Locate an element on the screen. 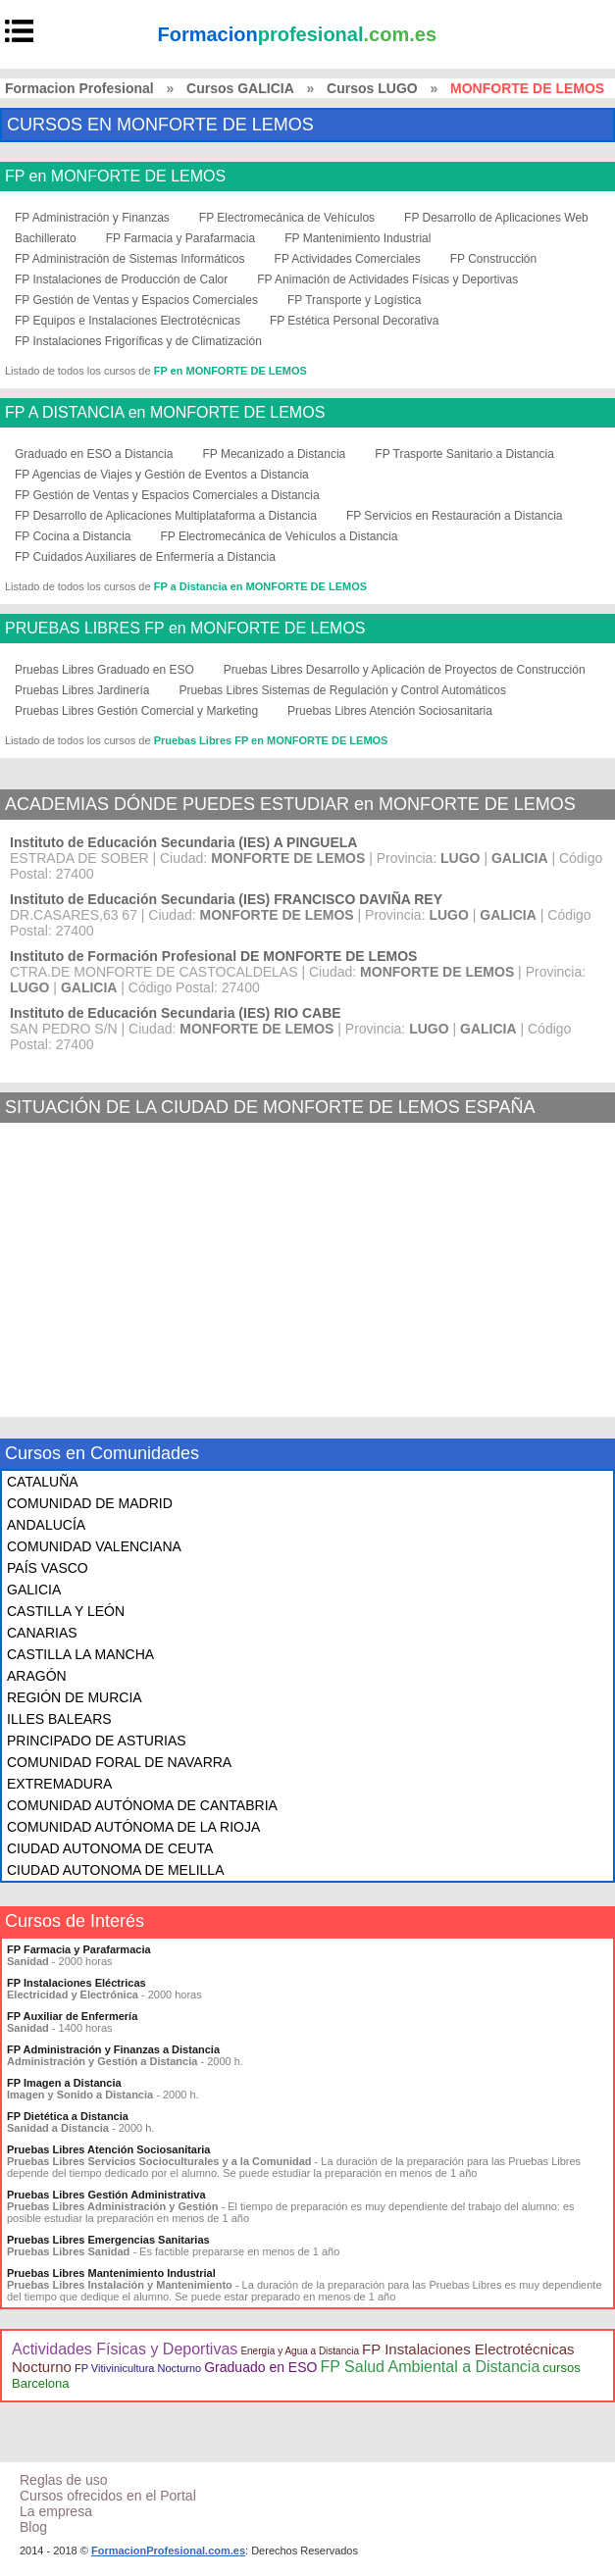  Cursos LUGO is located at coordinates (372, 88).